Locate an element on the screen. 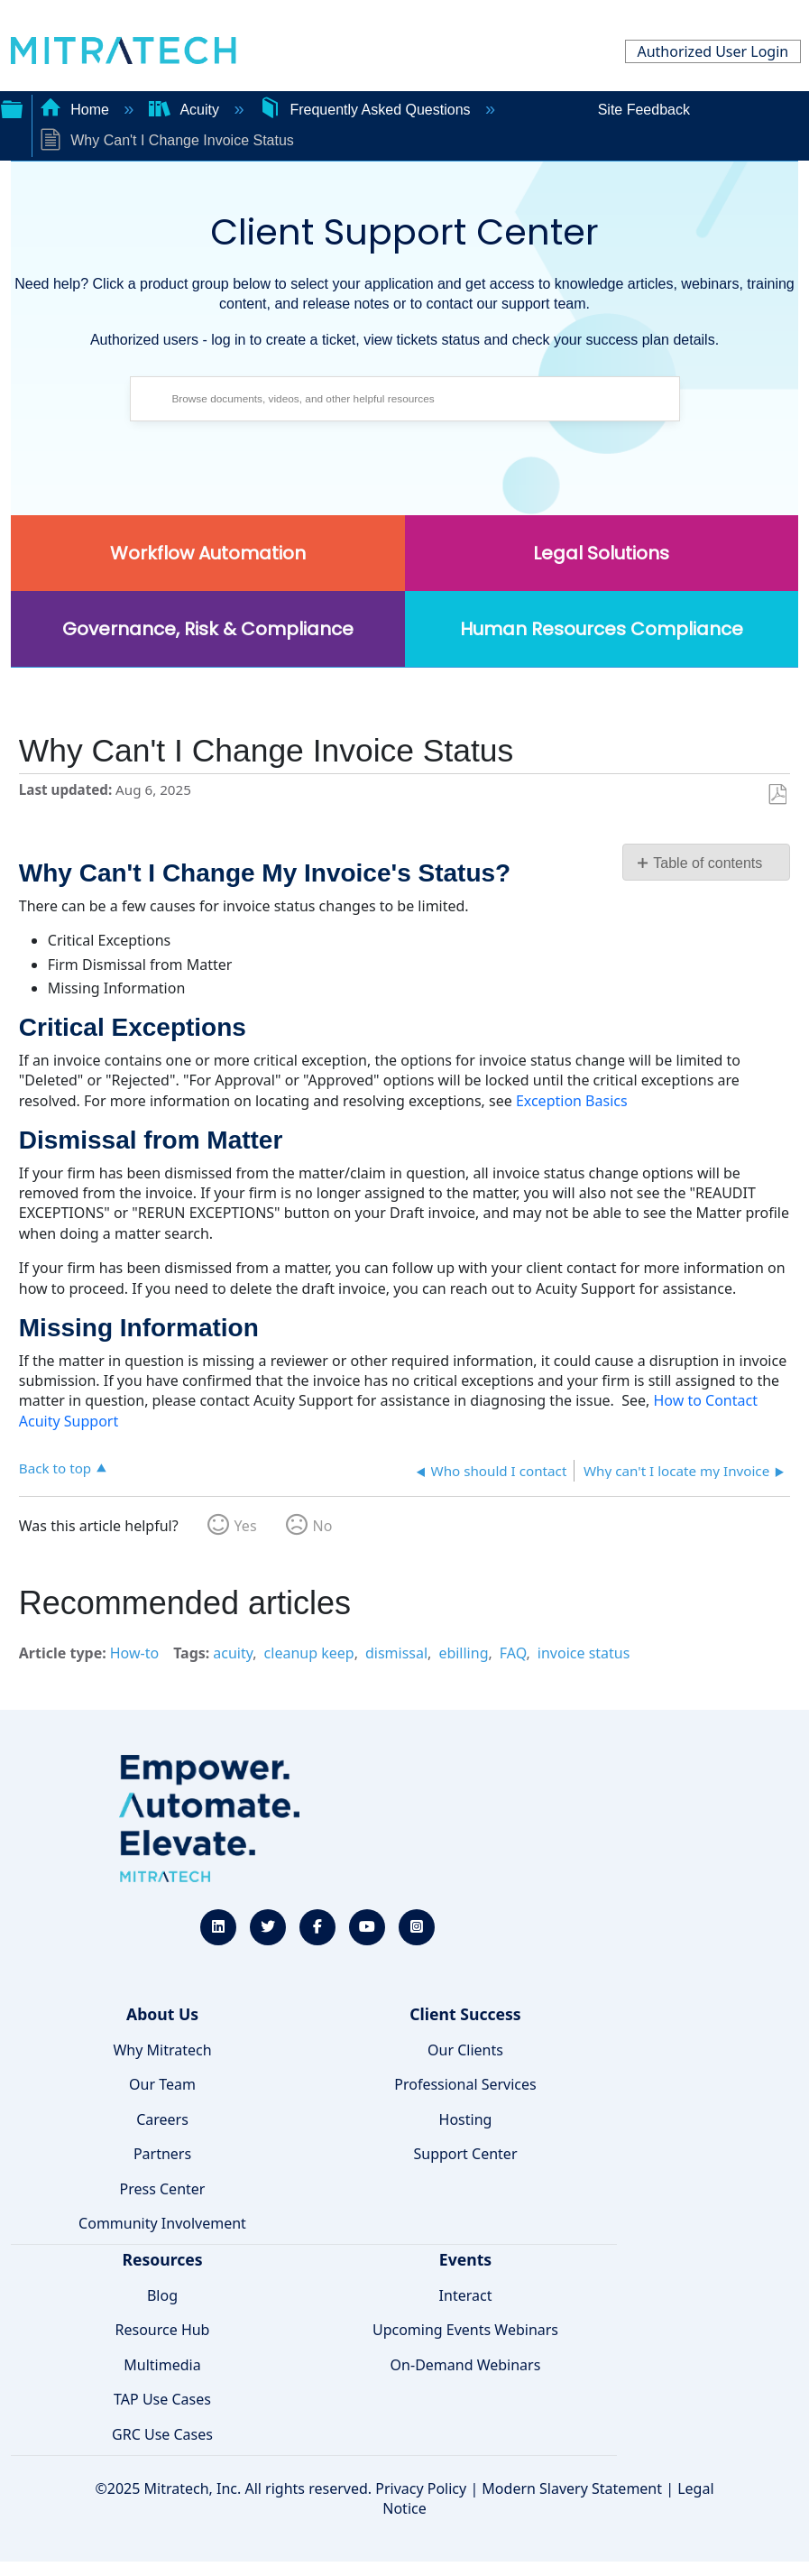 The height and width of the screenshot is (2576, 809). Resources is located at coordinates (162, 2259).